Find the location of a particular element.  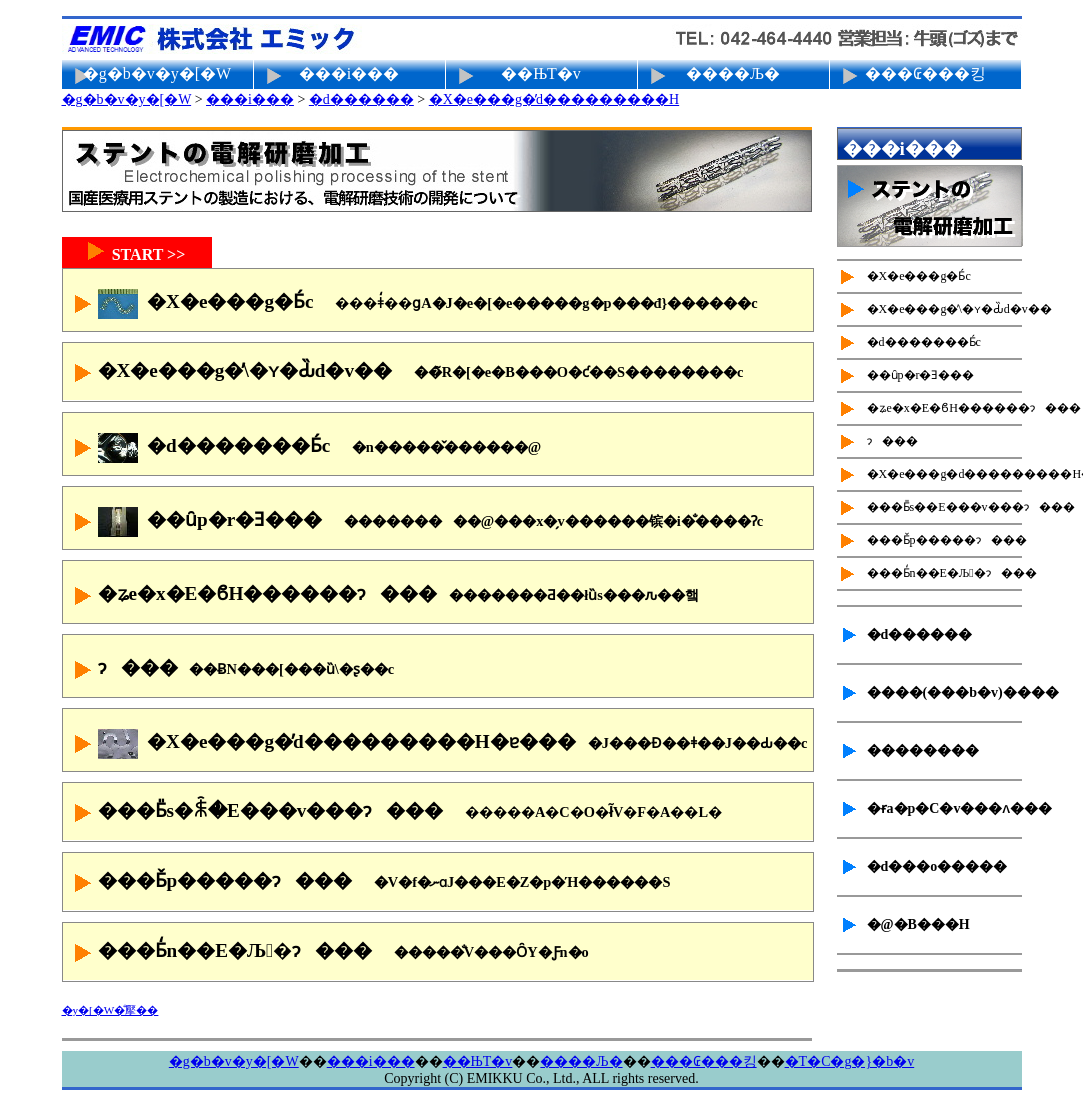

�y�[�W�̐擪�� is located at coordinates (110, 1010).